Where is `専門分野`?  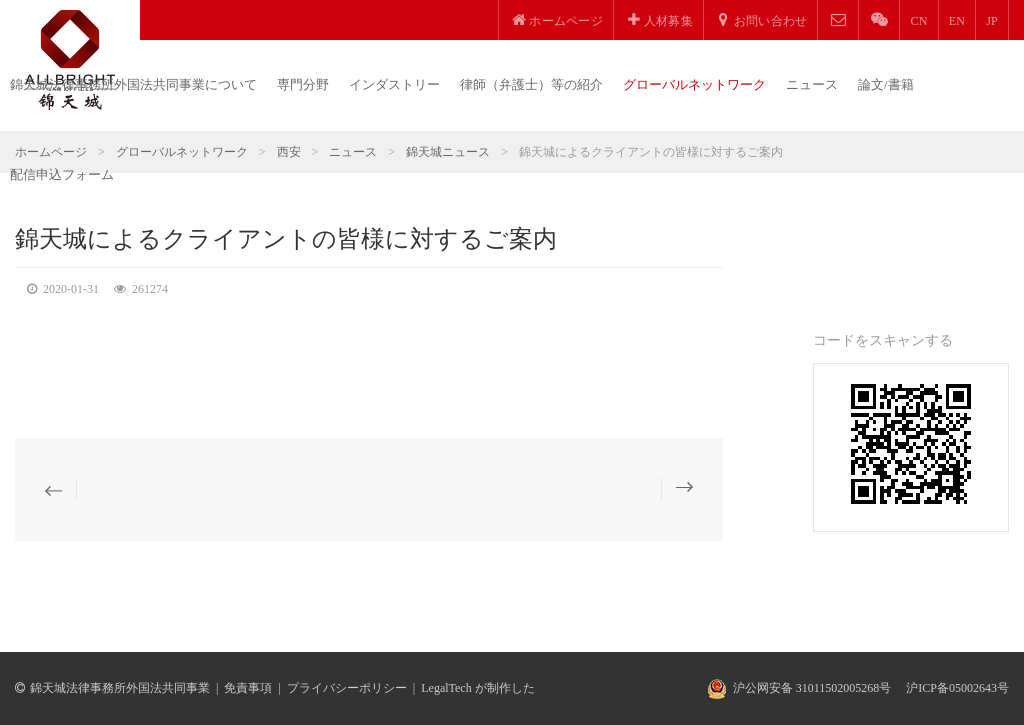
専門分野 is located at coordinates (303, 84).